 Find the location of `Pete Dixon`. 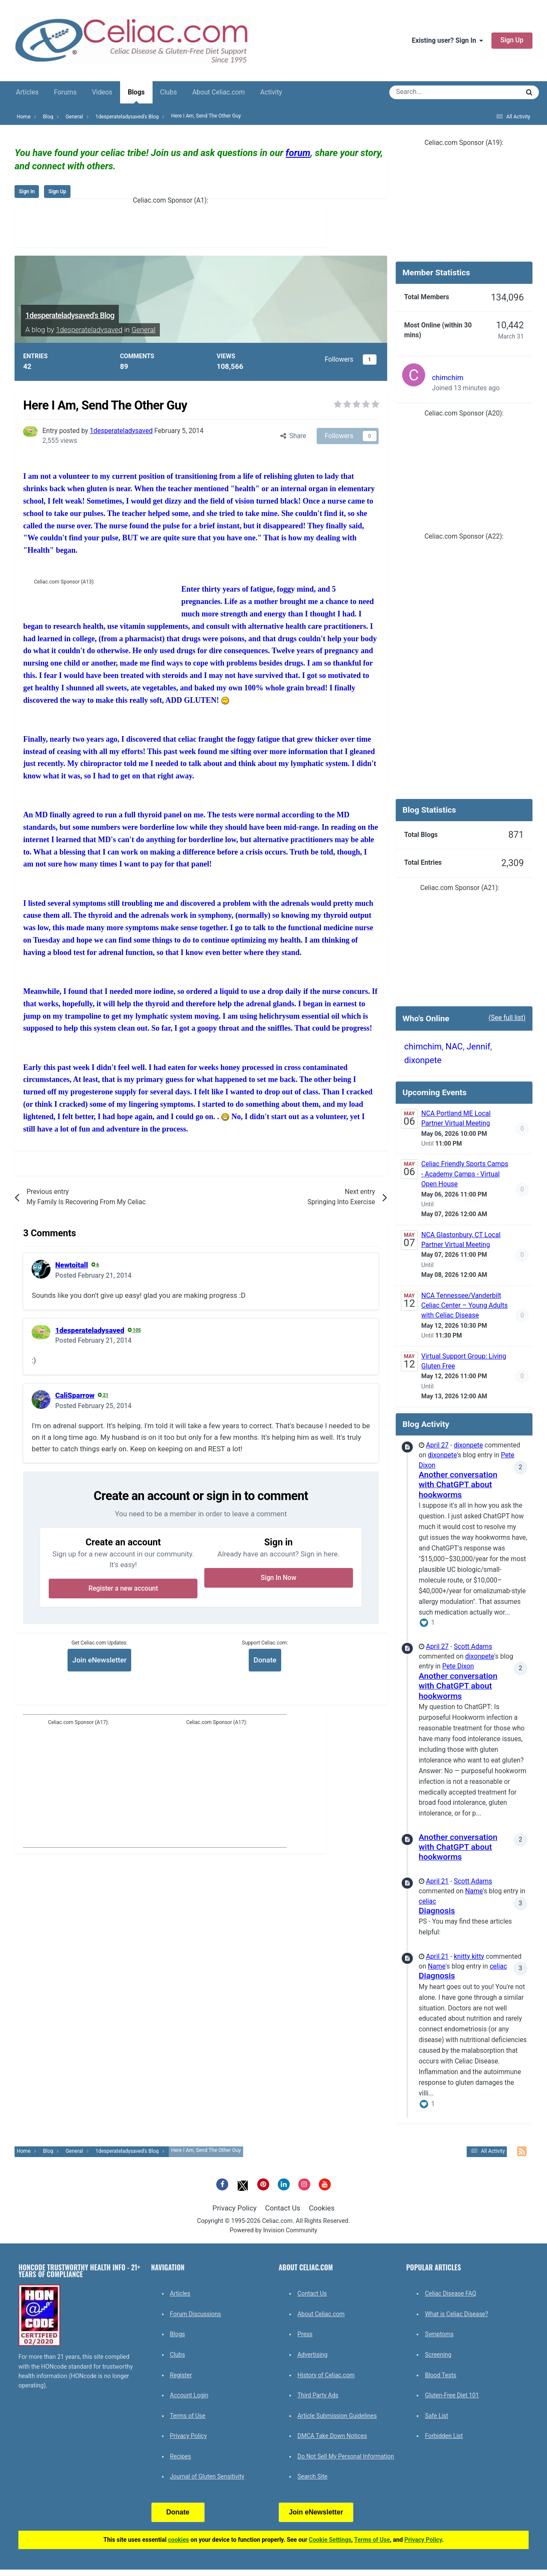

Pete Dixon is located at coordinates (458, 1666).